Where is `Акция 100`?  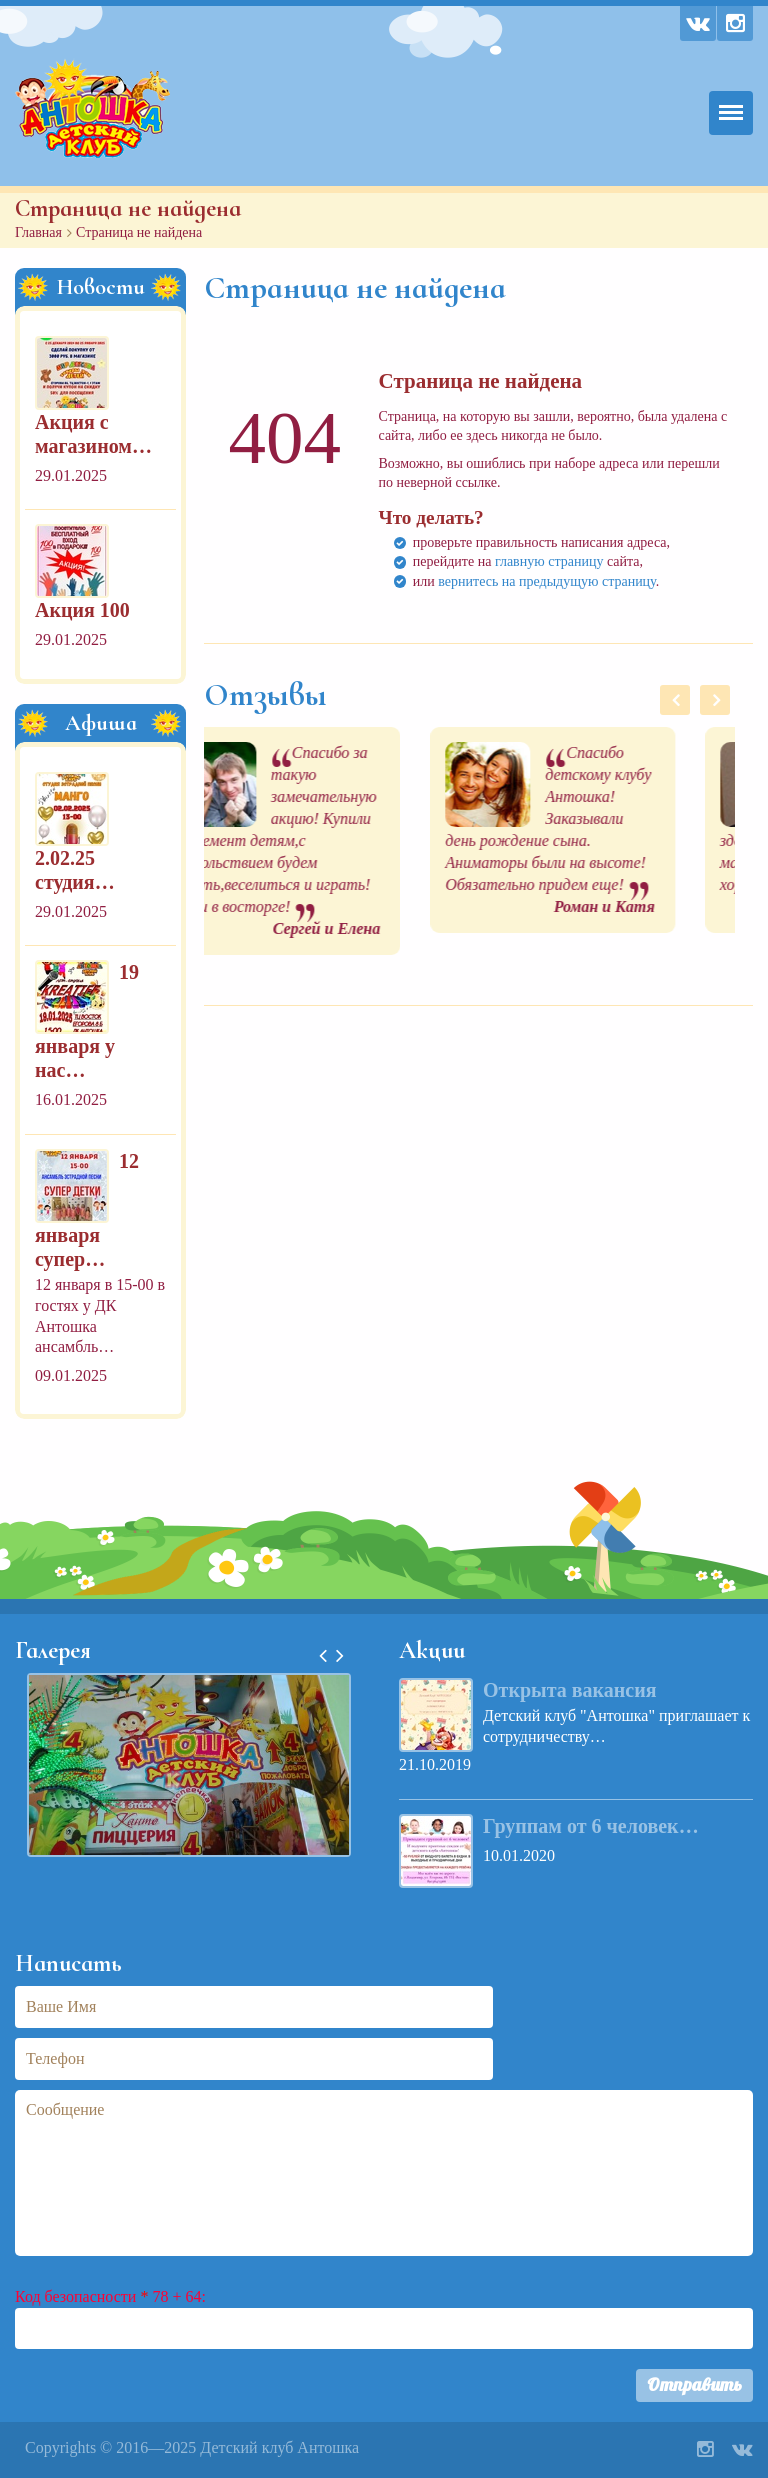 Акция 100 is located at coordinates (82, 610).